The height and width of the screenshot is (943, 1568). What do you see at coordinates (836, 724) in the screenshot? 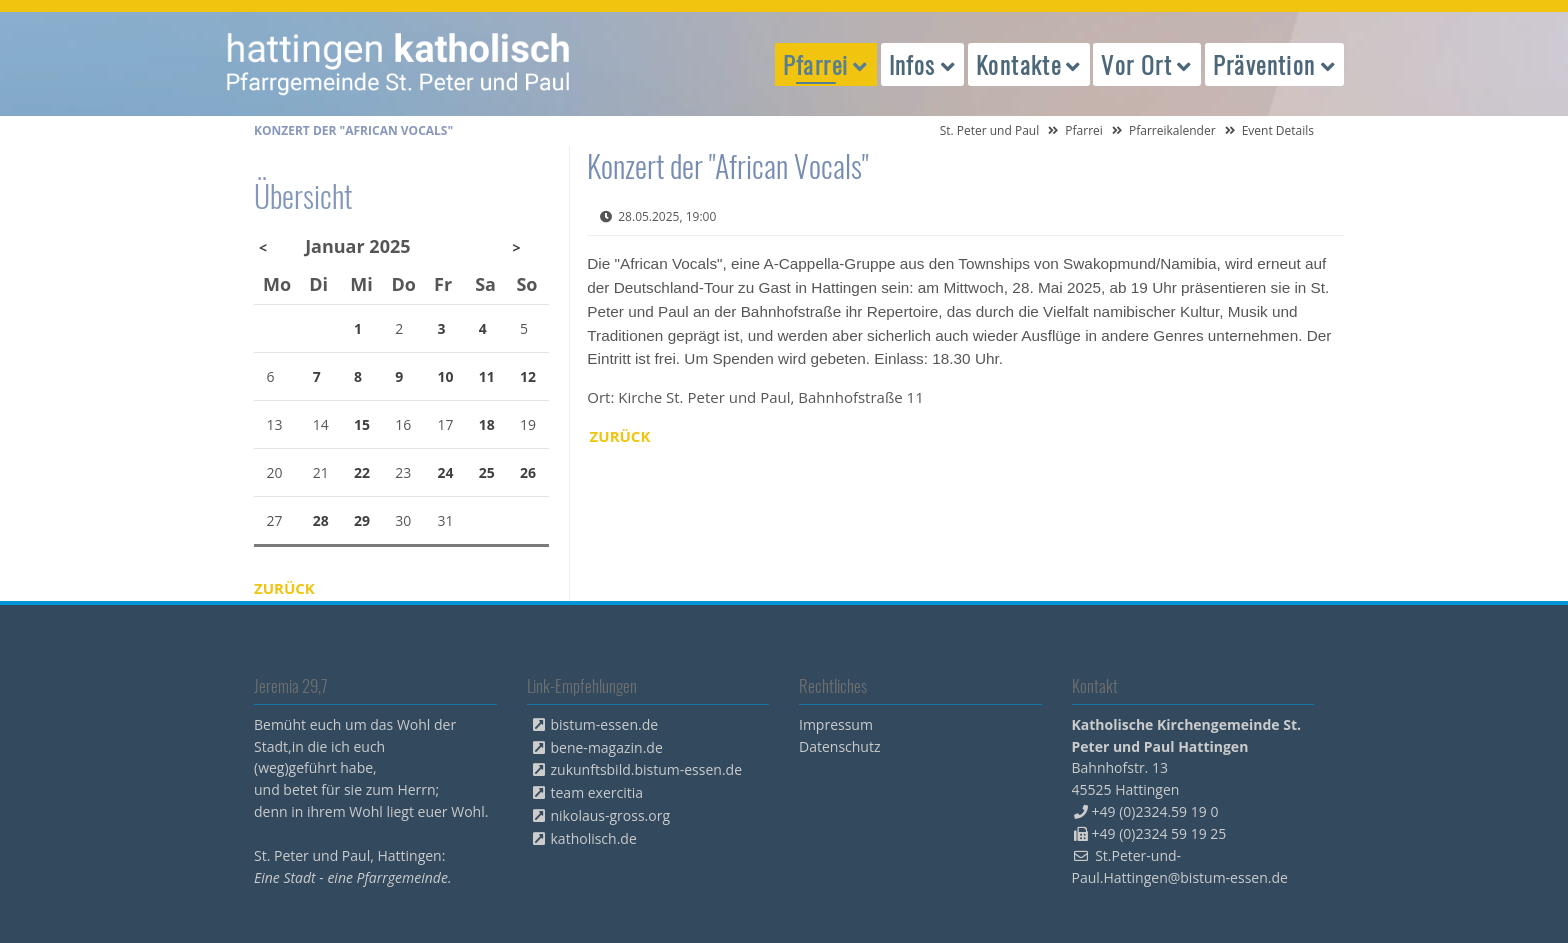
I see `Impressum` at bounding box center [836, 724].